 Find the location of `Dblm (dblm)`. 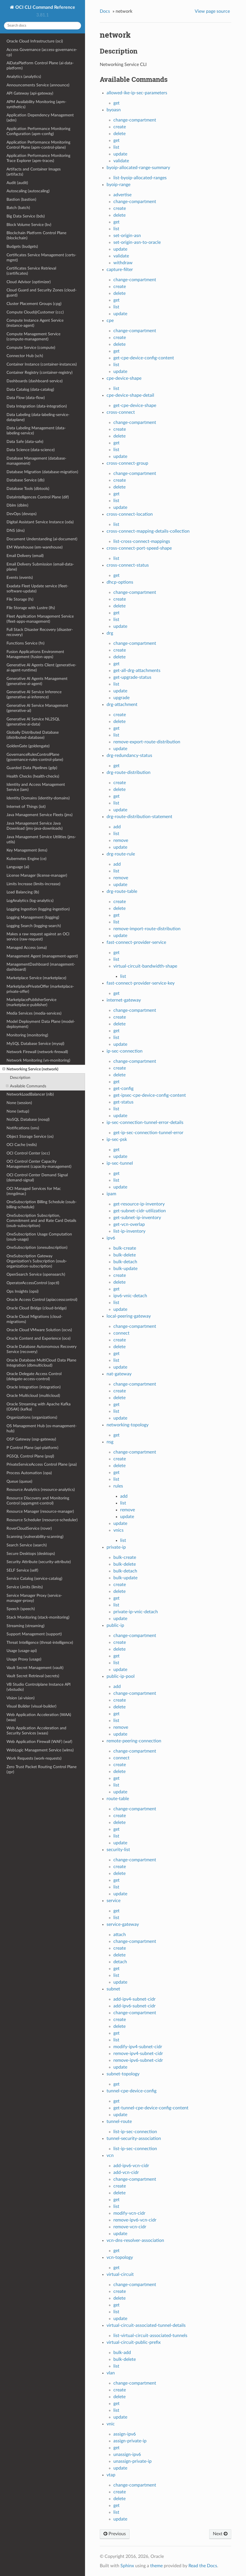

Dblm (dblm) is located at coordinates (17, 505).